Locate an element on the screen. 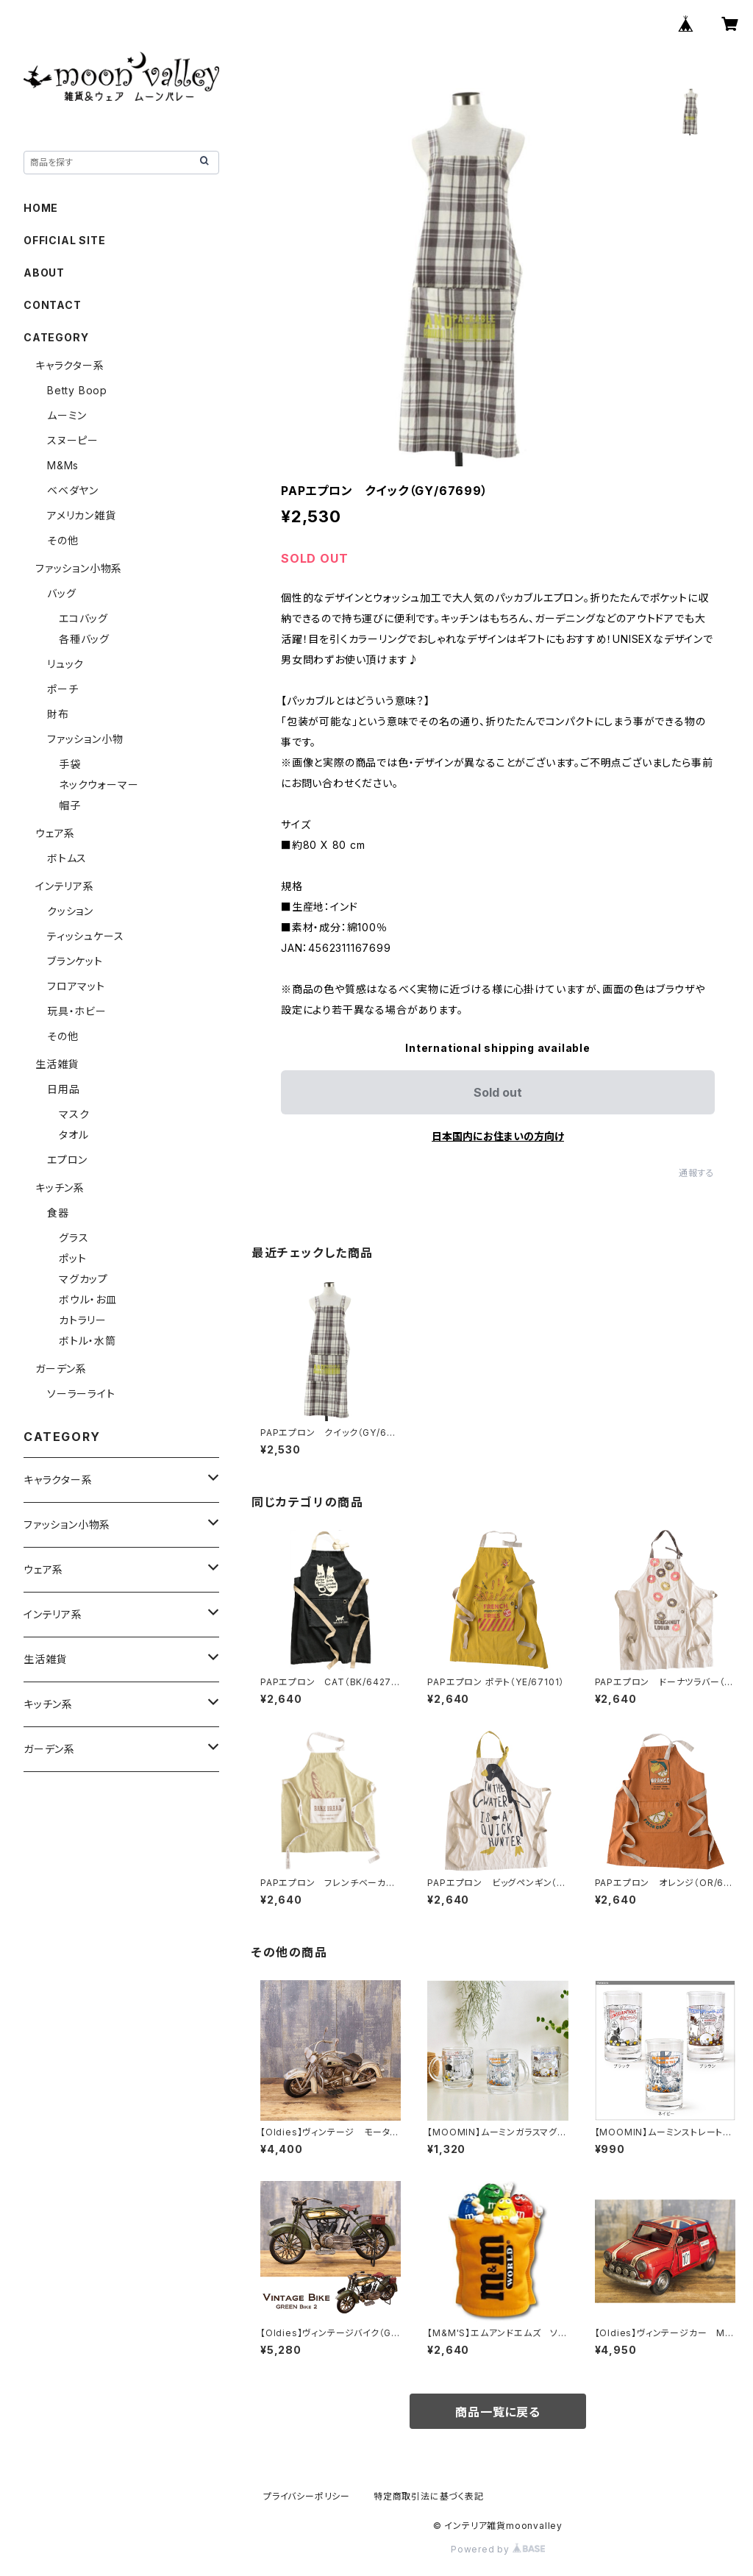 The image size is (753, 2576). ソーラーライト is located at coordinates (81, 1393).